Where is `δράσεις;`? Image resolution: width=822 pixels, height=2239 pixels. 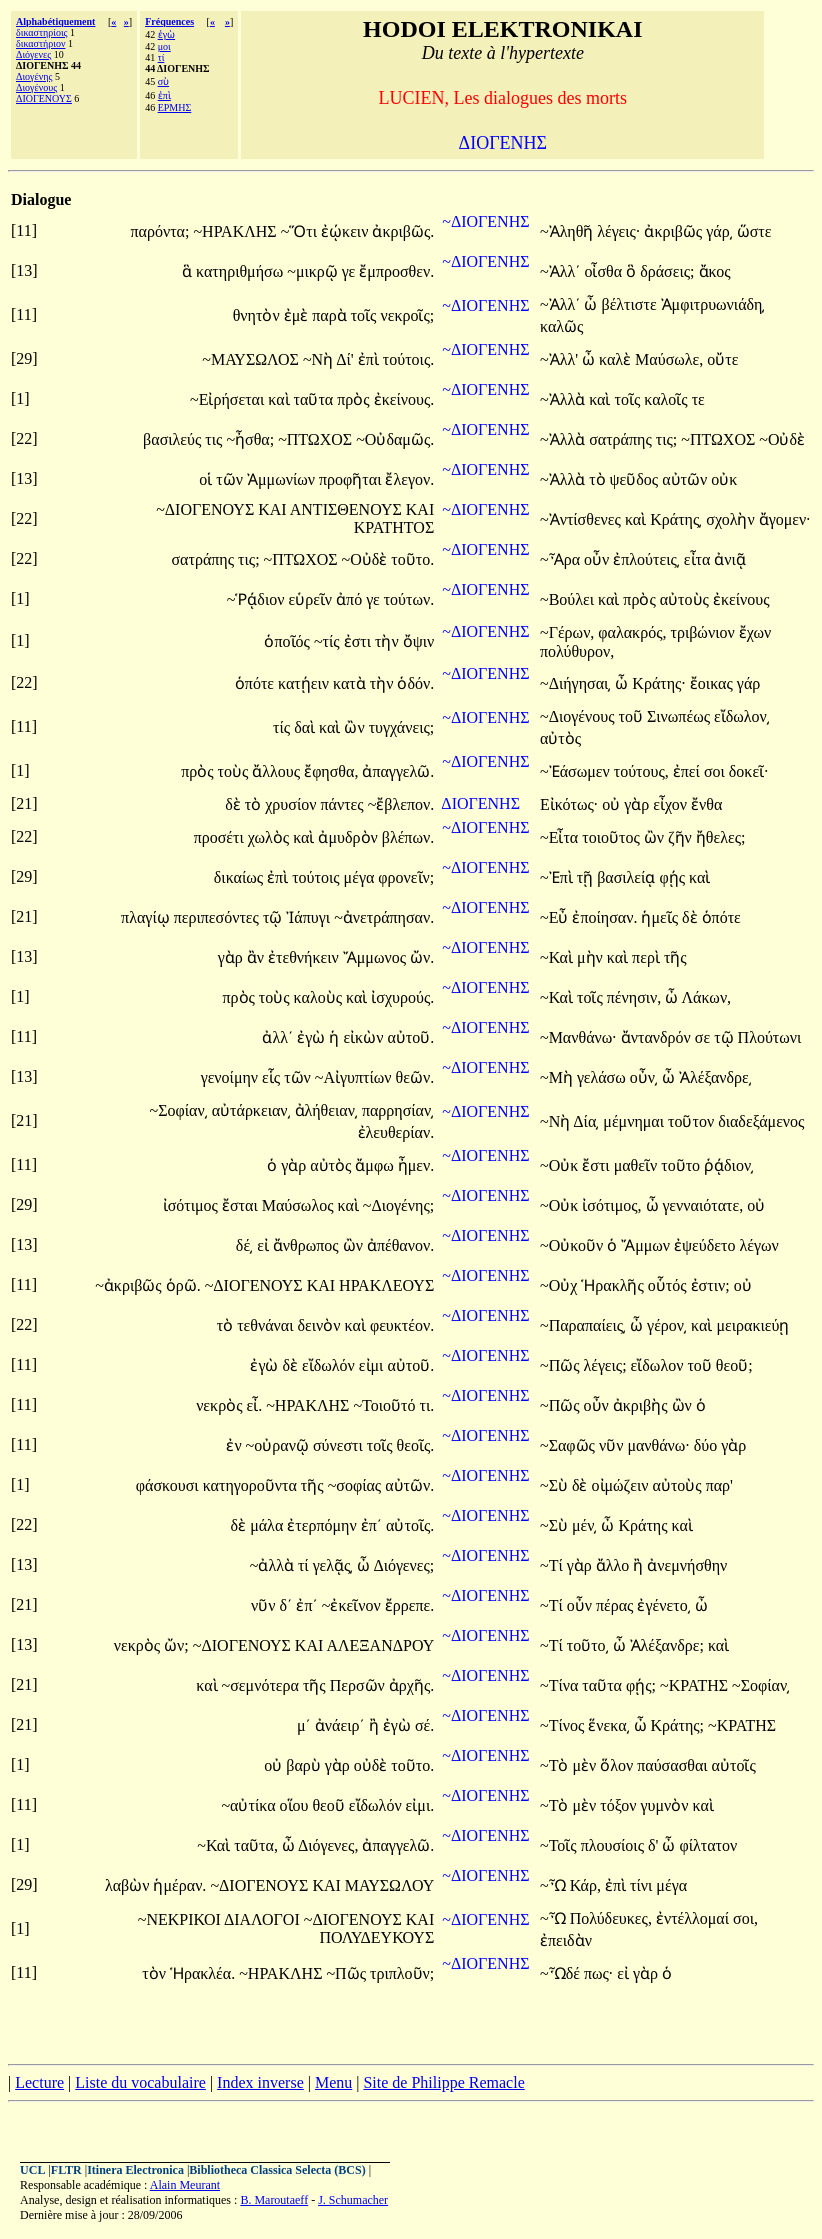
δράσεις; is located at coordinates (667, 271).